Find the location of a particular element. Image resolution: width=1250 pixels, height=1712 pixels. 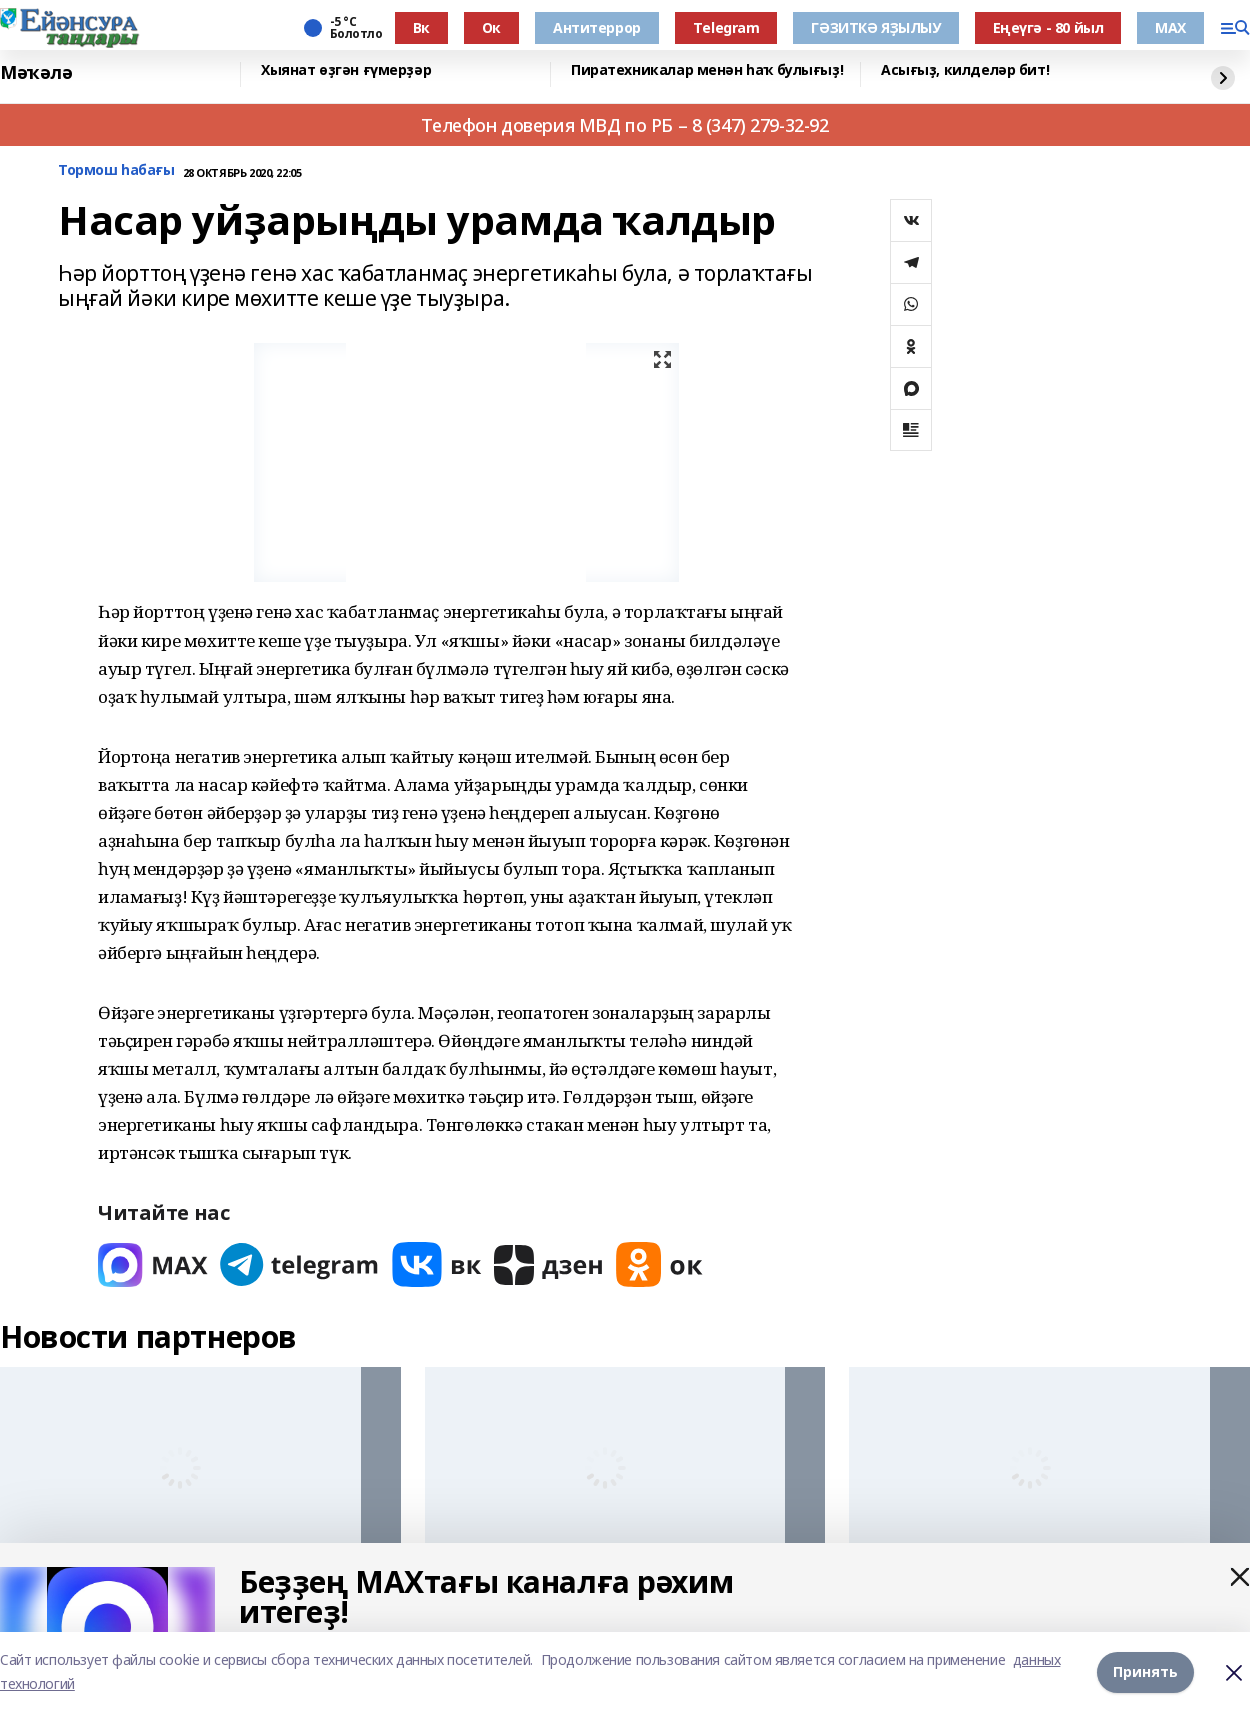

Мәҡәлә is located at coordinates (36, 72).